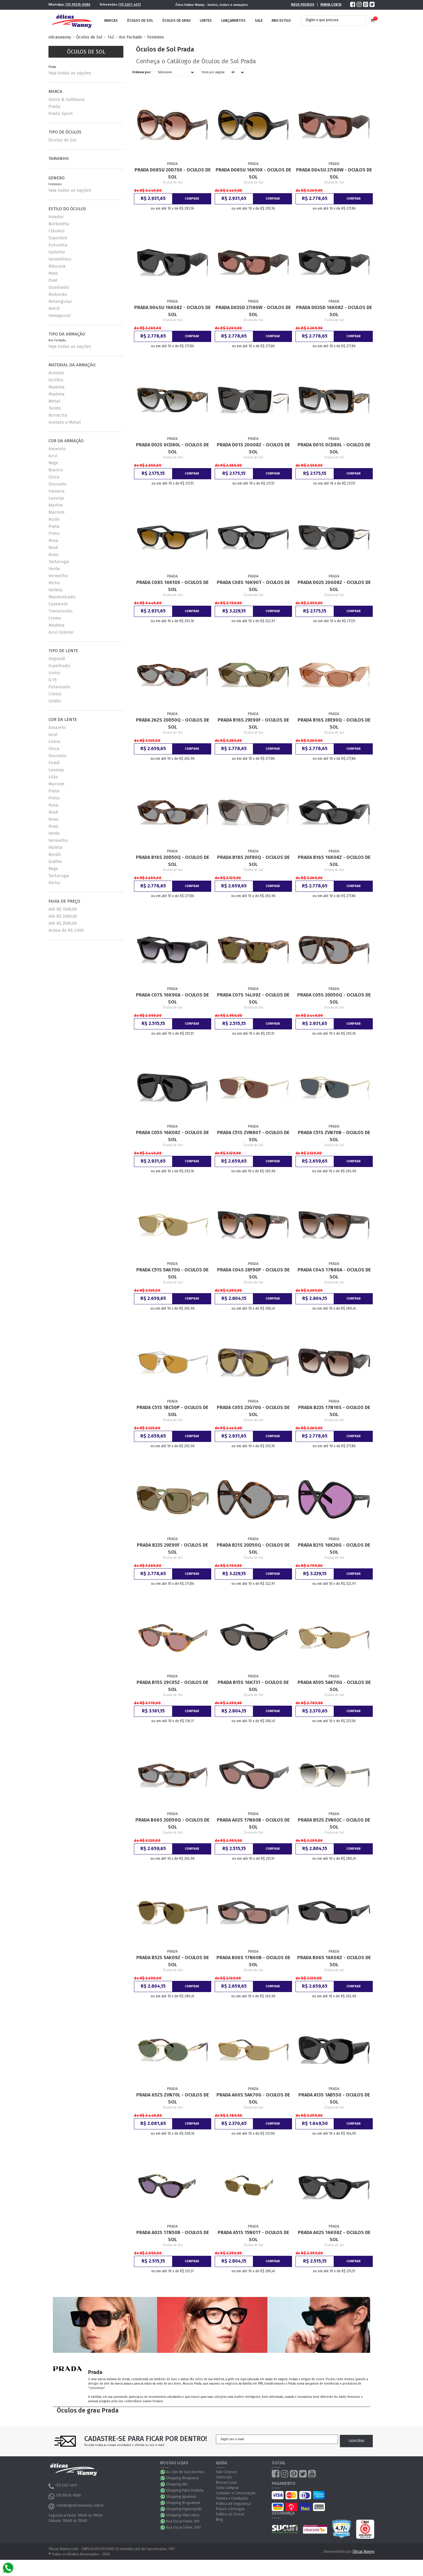  I want to click on Acima de R$ 2.500, so click(66, 930).